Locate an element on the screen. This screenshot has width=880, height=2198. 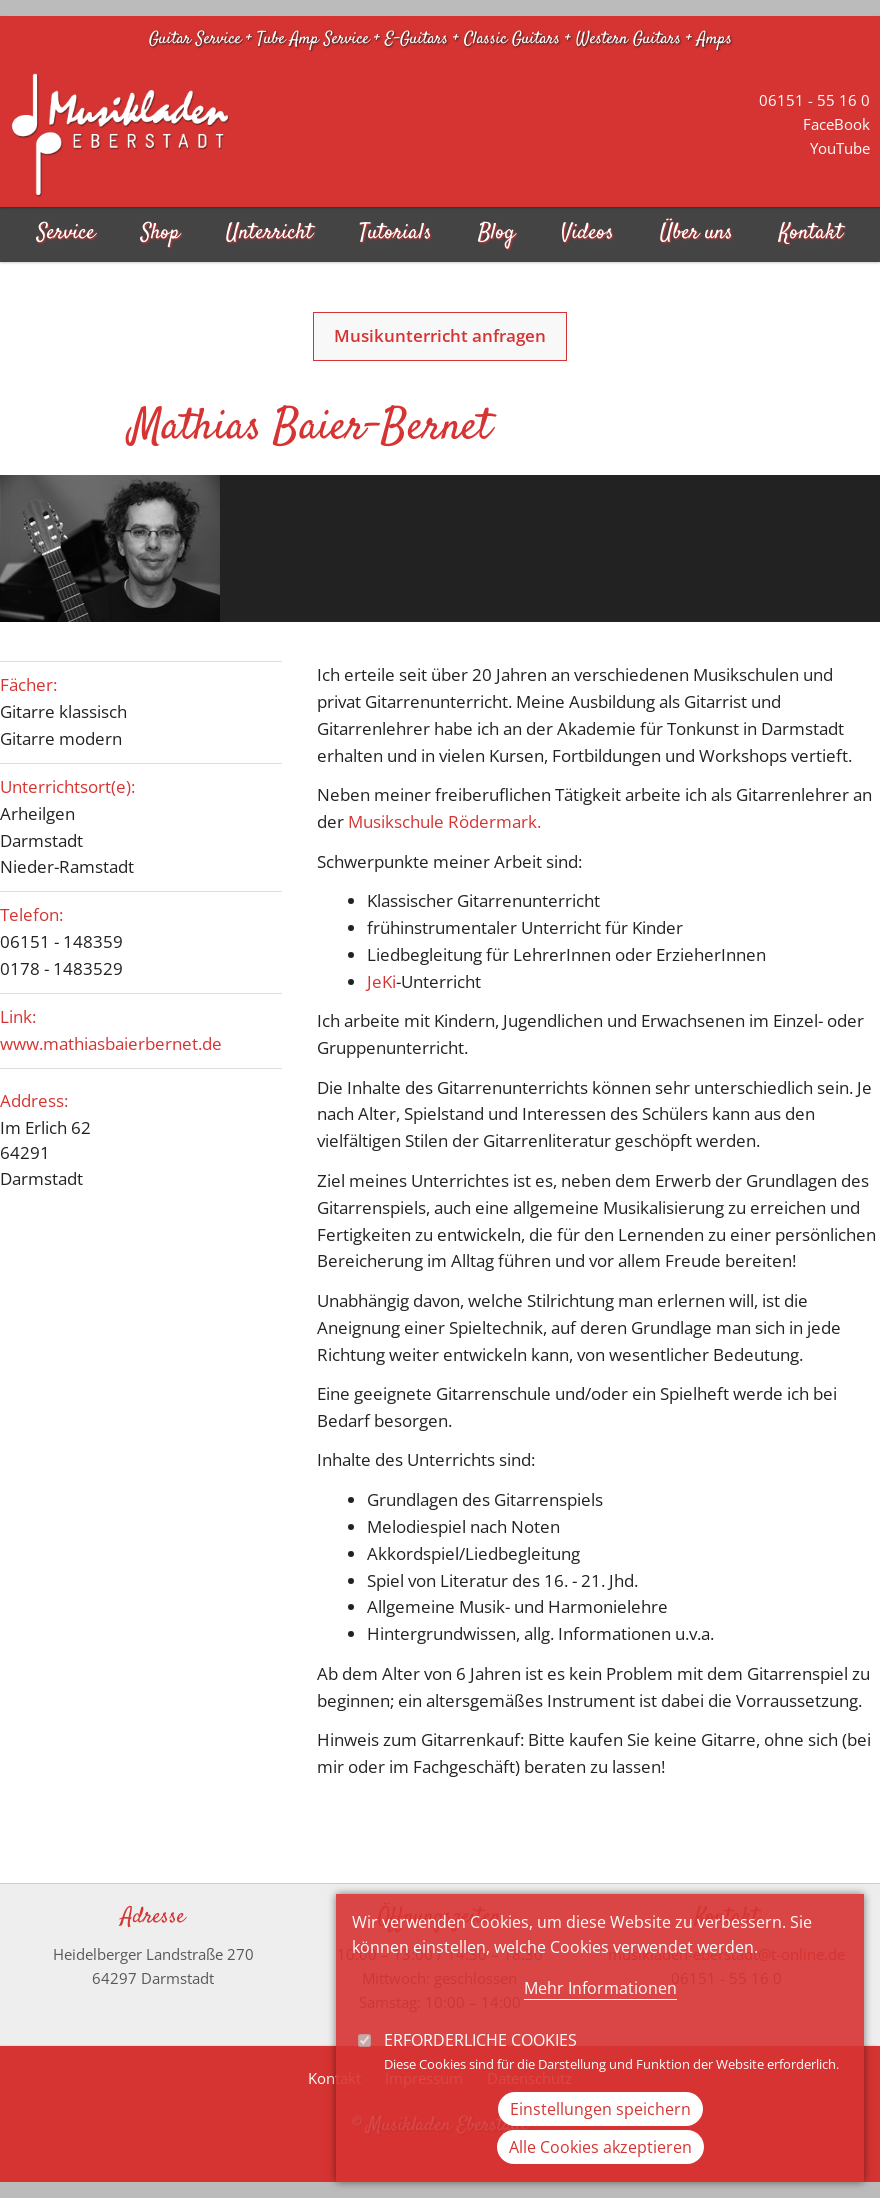
Shop is located at coordinates (160, 233).